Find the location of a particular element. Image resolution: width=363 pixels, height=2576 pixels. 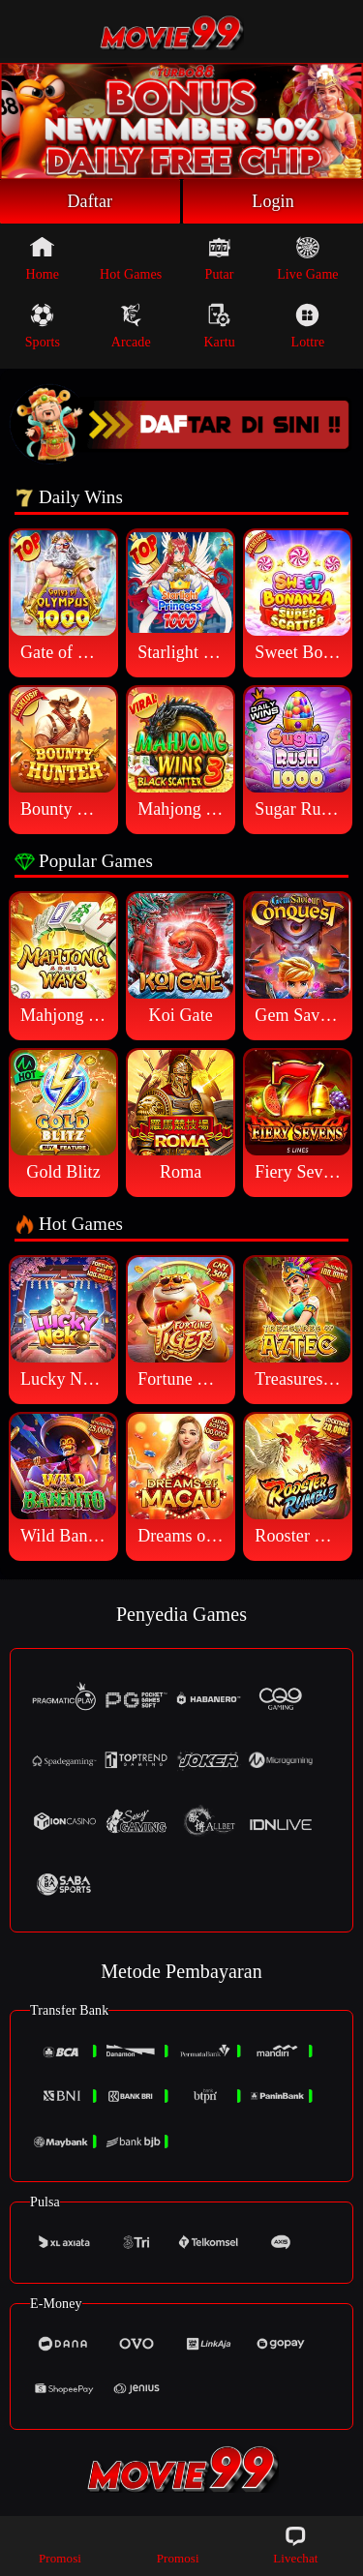

Home is located at coordinates (43, 258).